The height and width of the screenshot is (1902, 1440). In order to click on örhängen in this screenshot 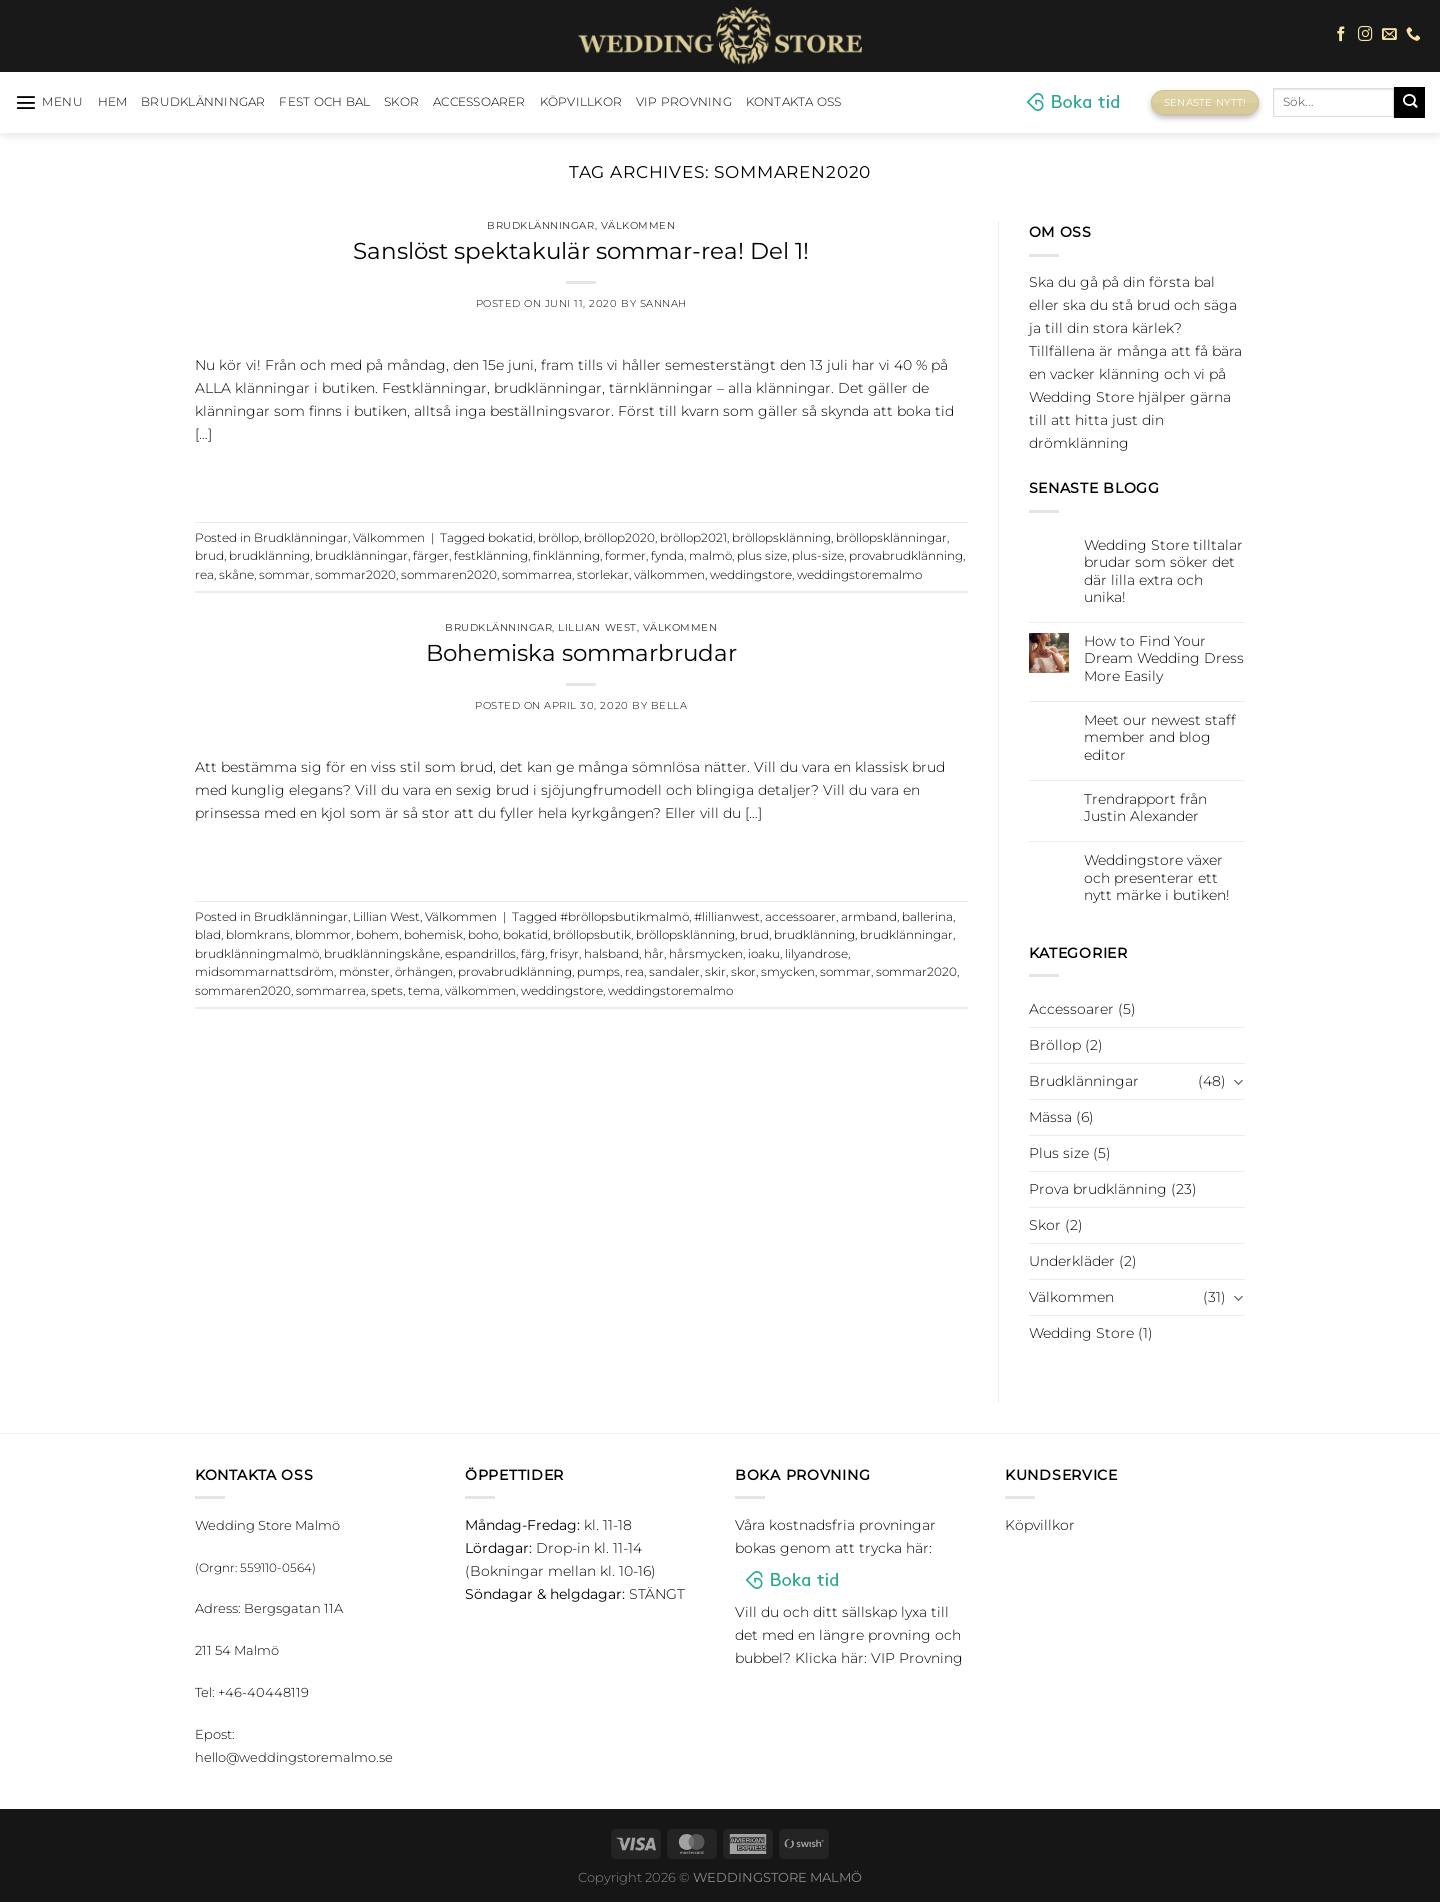, I will do `click(424, 972)`.